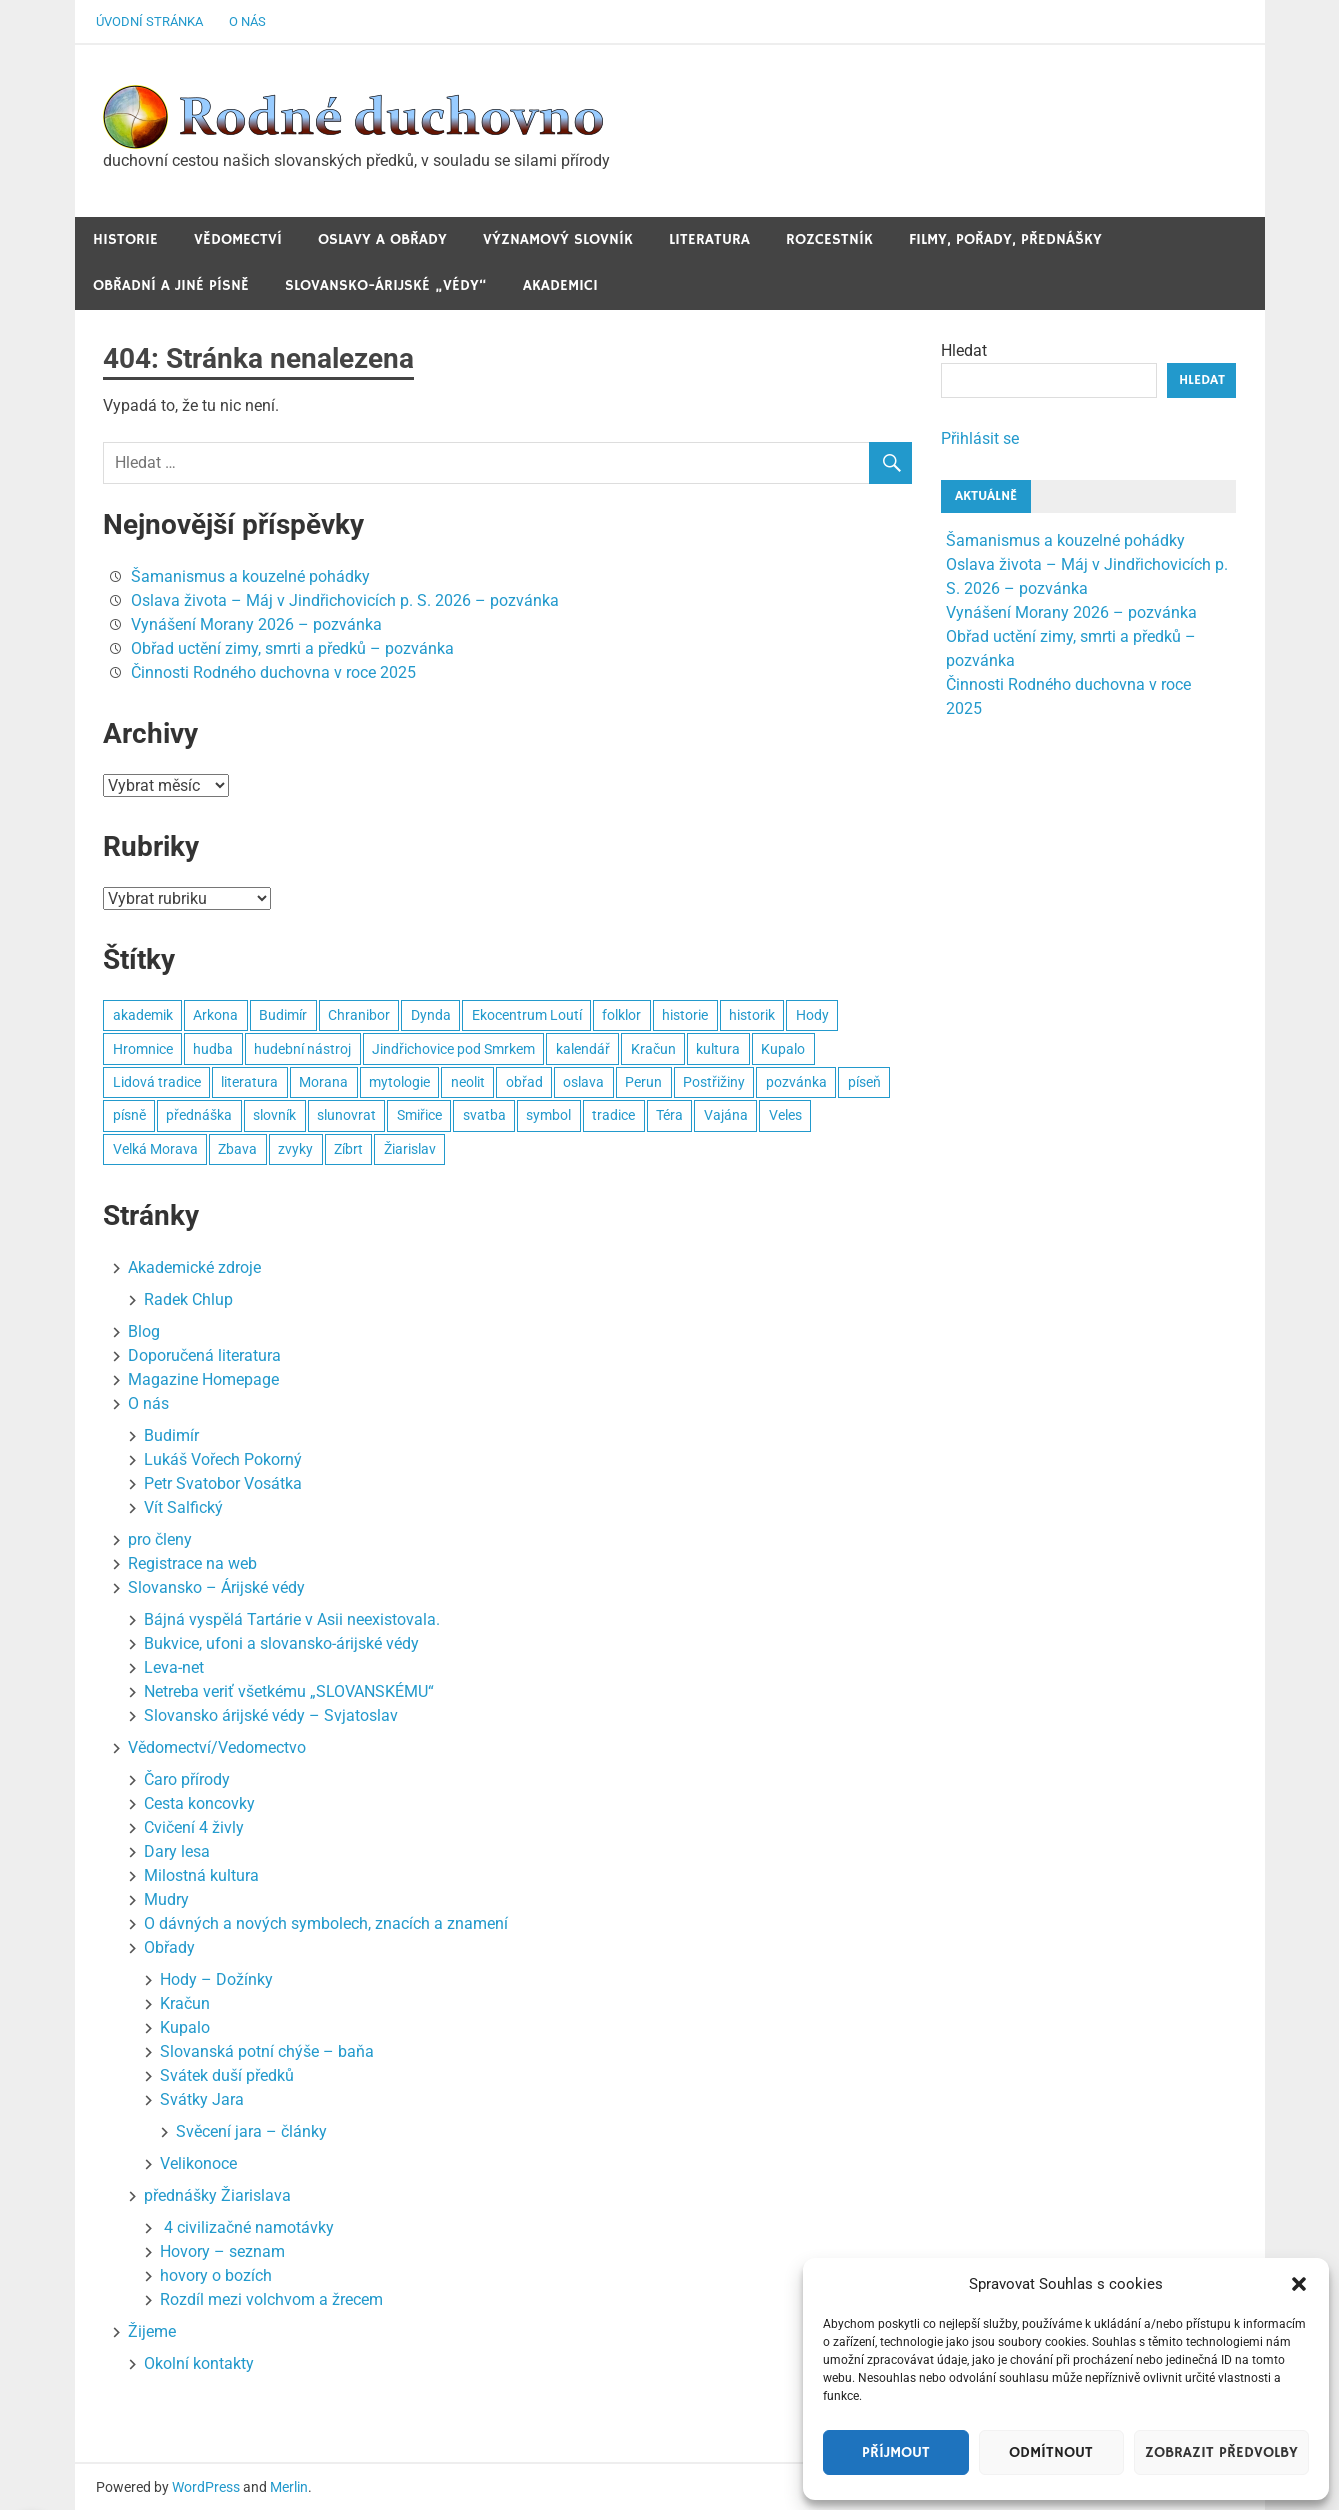  Describe the element at coordinates (621, 1015) in the screenshot. I see `folklor [folklor (3 položky)]` at that location.